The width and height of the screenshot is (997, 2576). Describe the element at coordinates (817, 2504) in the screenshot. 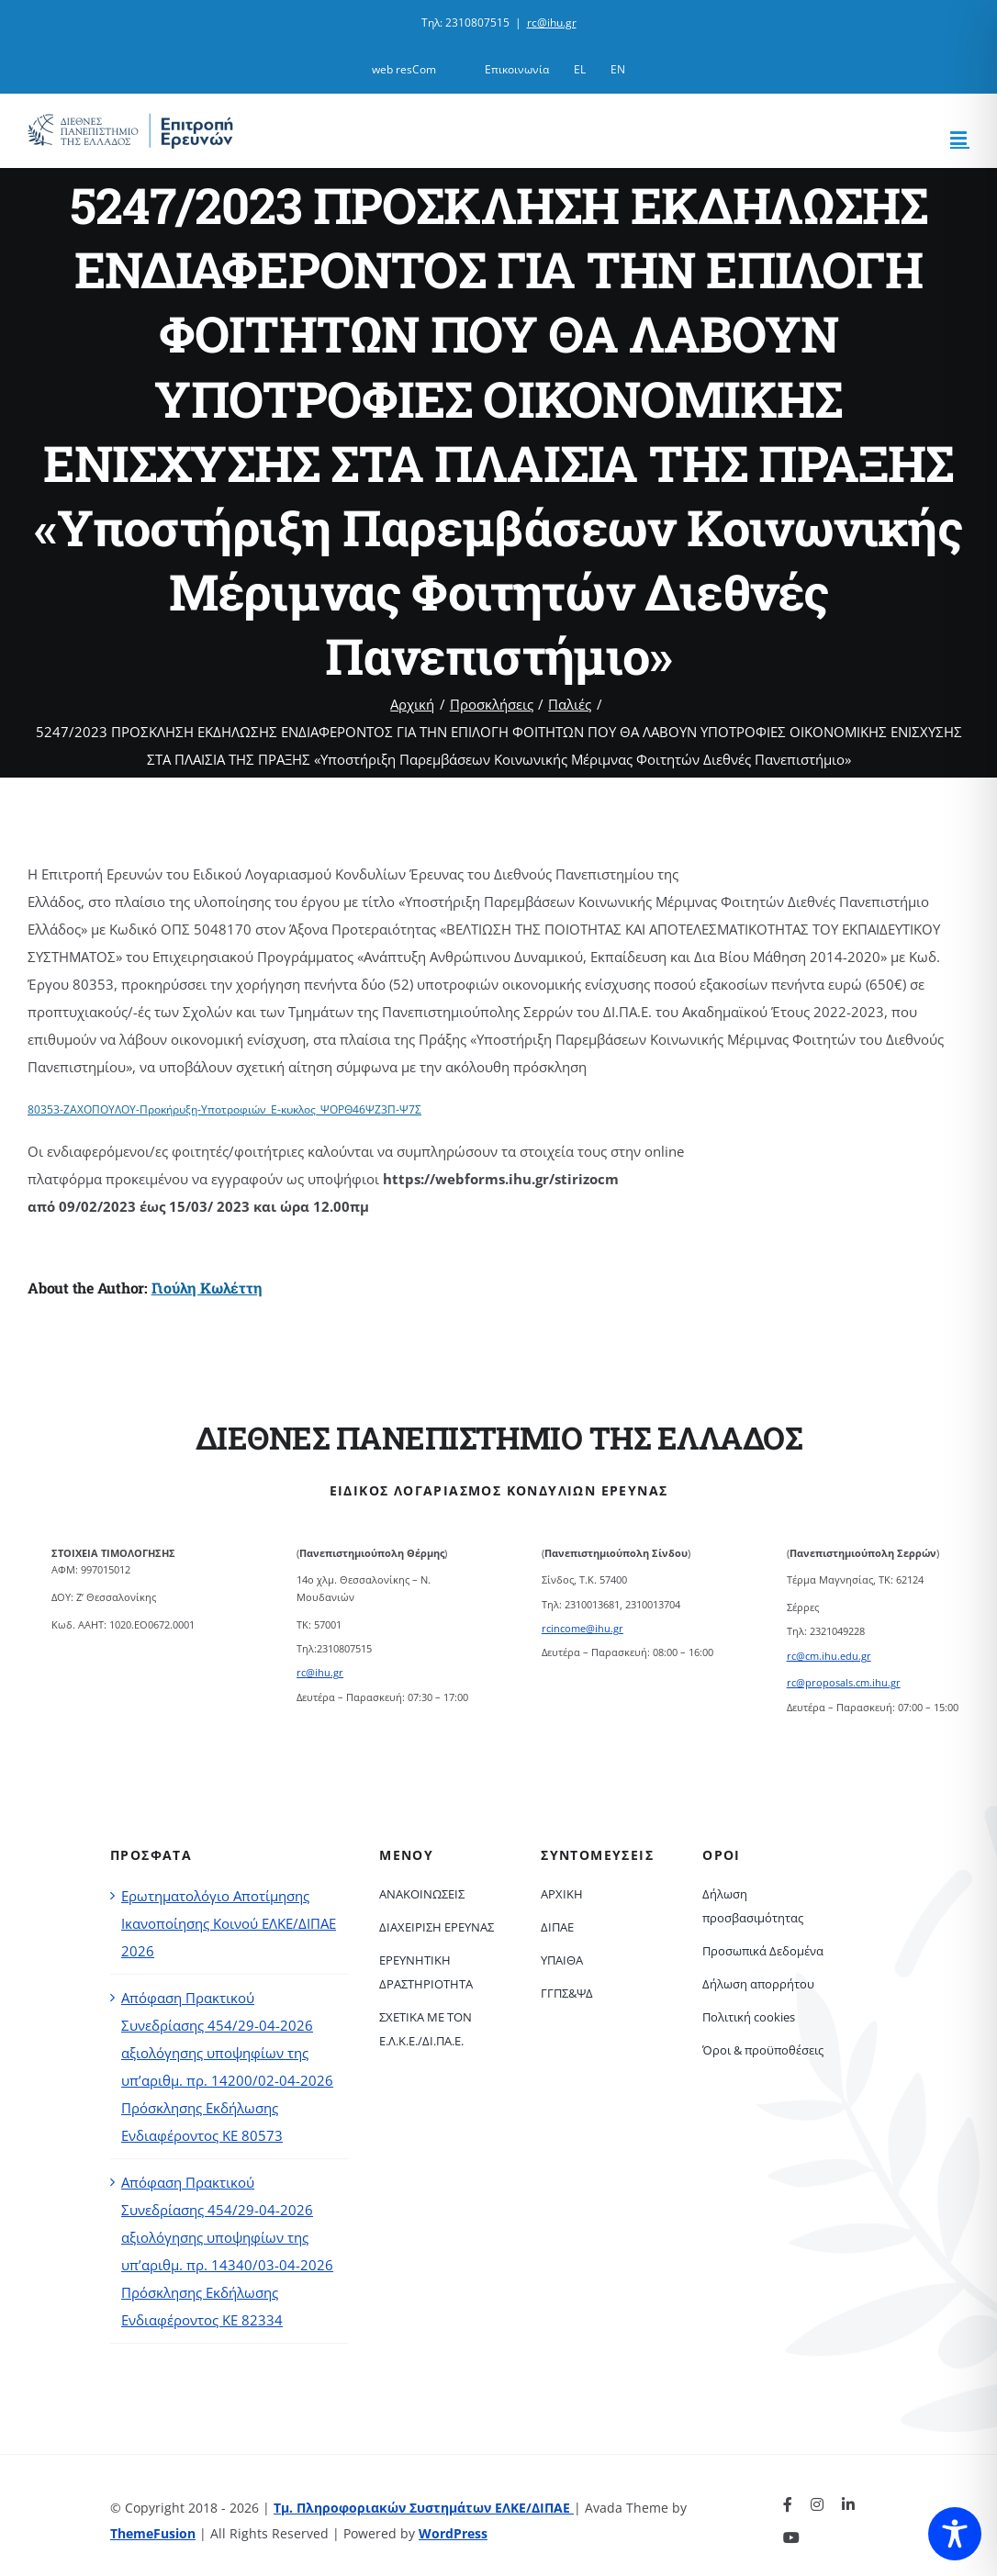

I see `[instagram]` at that location.